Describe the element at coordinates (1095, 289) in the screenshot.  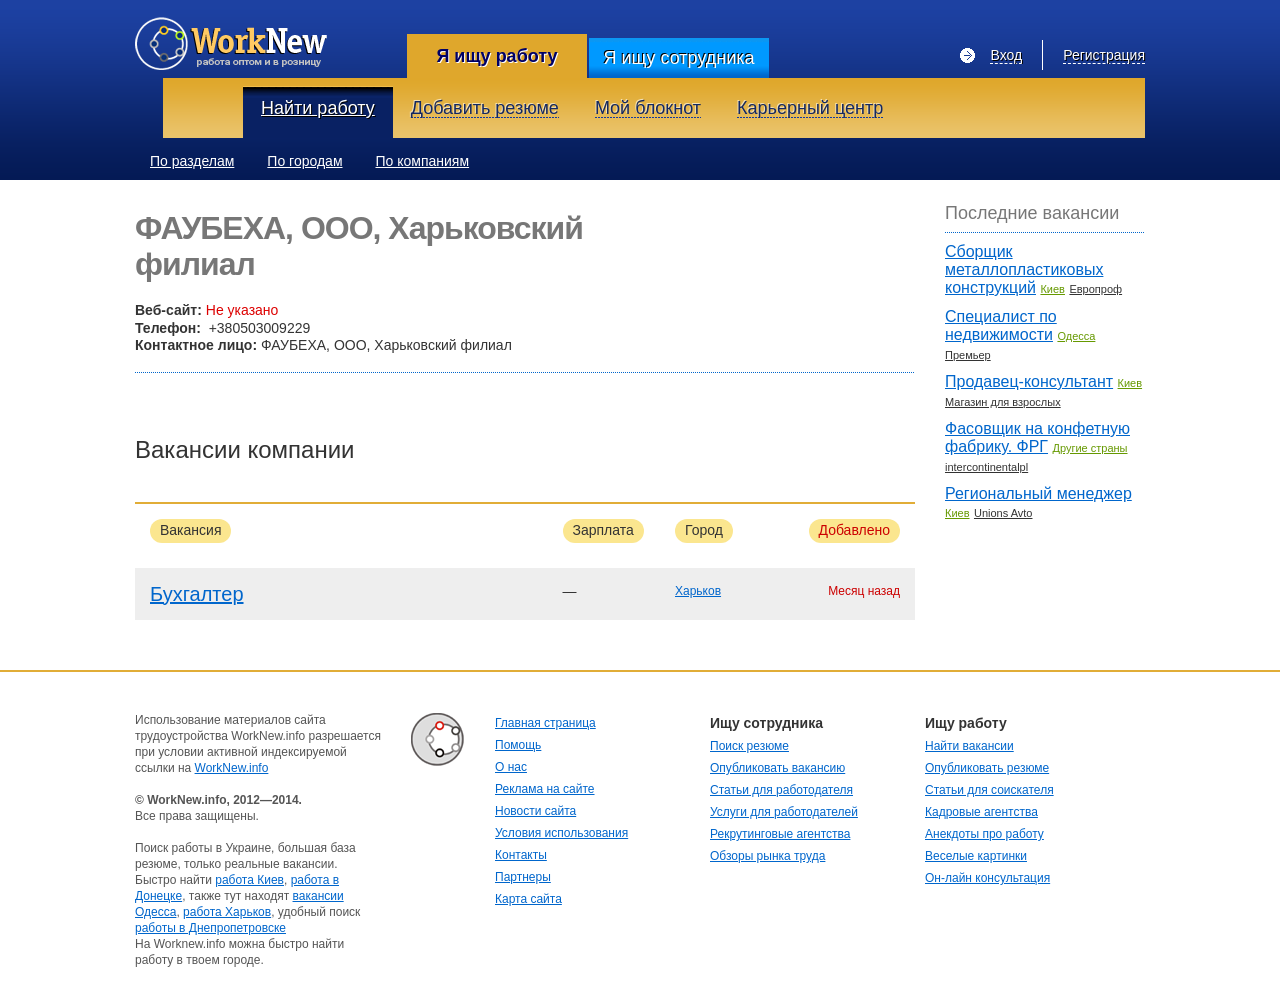
I see `Европроф` at that location.